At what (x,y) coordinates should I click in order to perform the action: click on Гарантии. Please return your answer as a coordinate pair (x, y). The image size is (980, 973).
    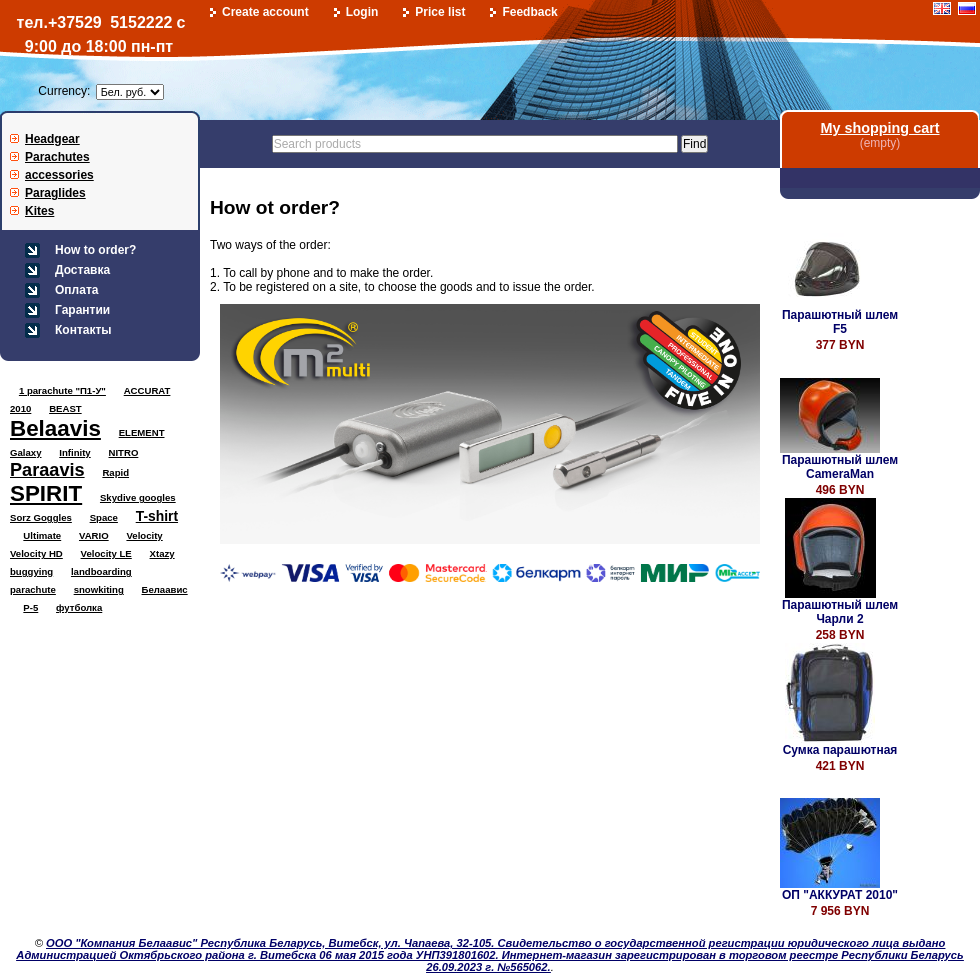
    Looking at the image, I should click on (82, 310).